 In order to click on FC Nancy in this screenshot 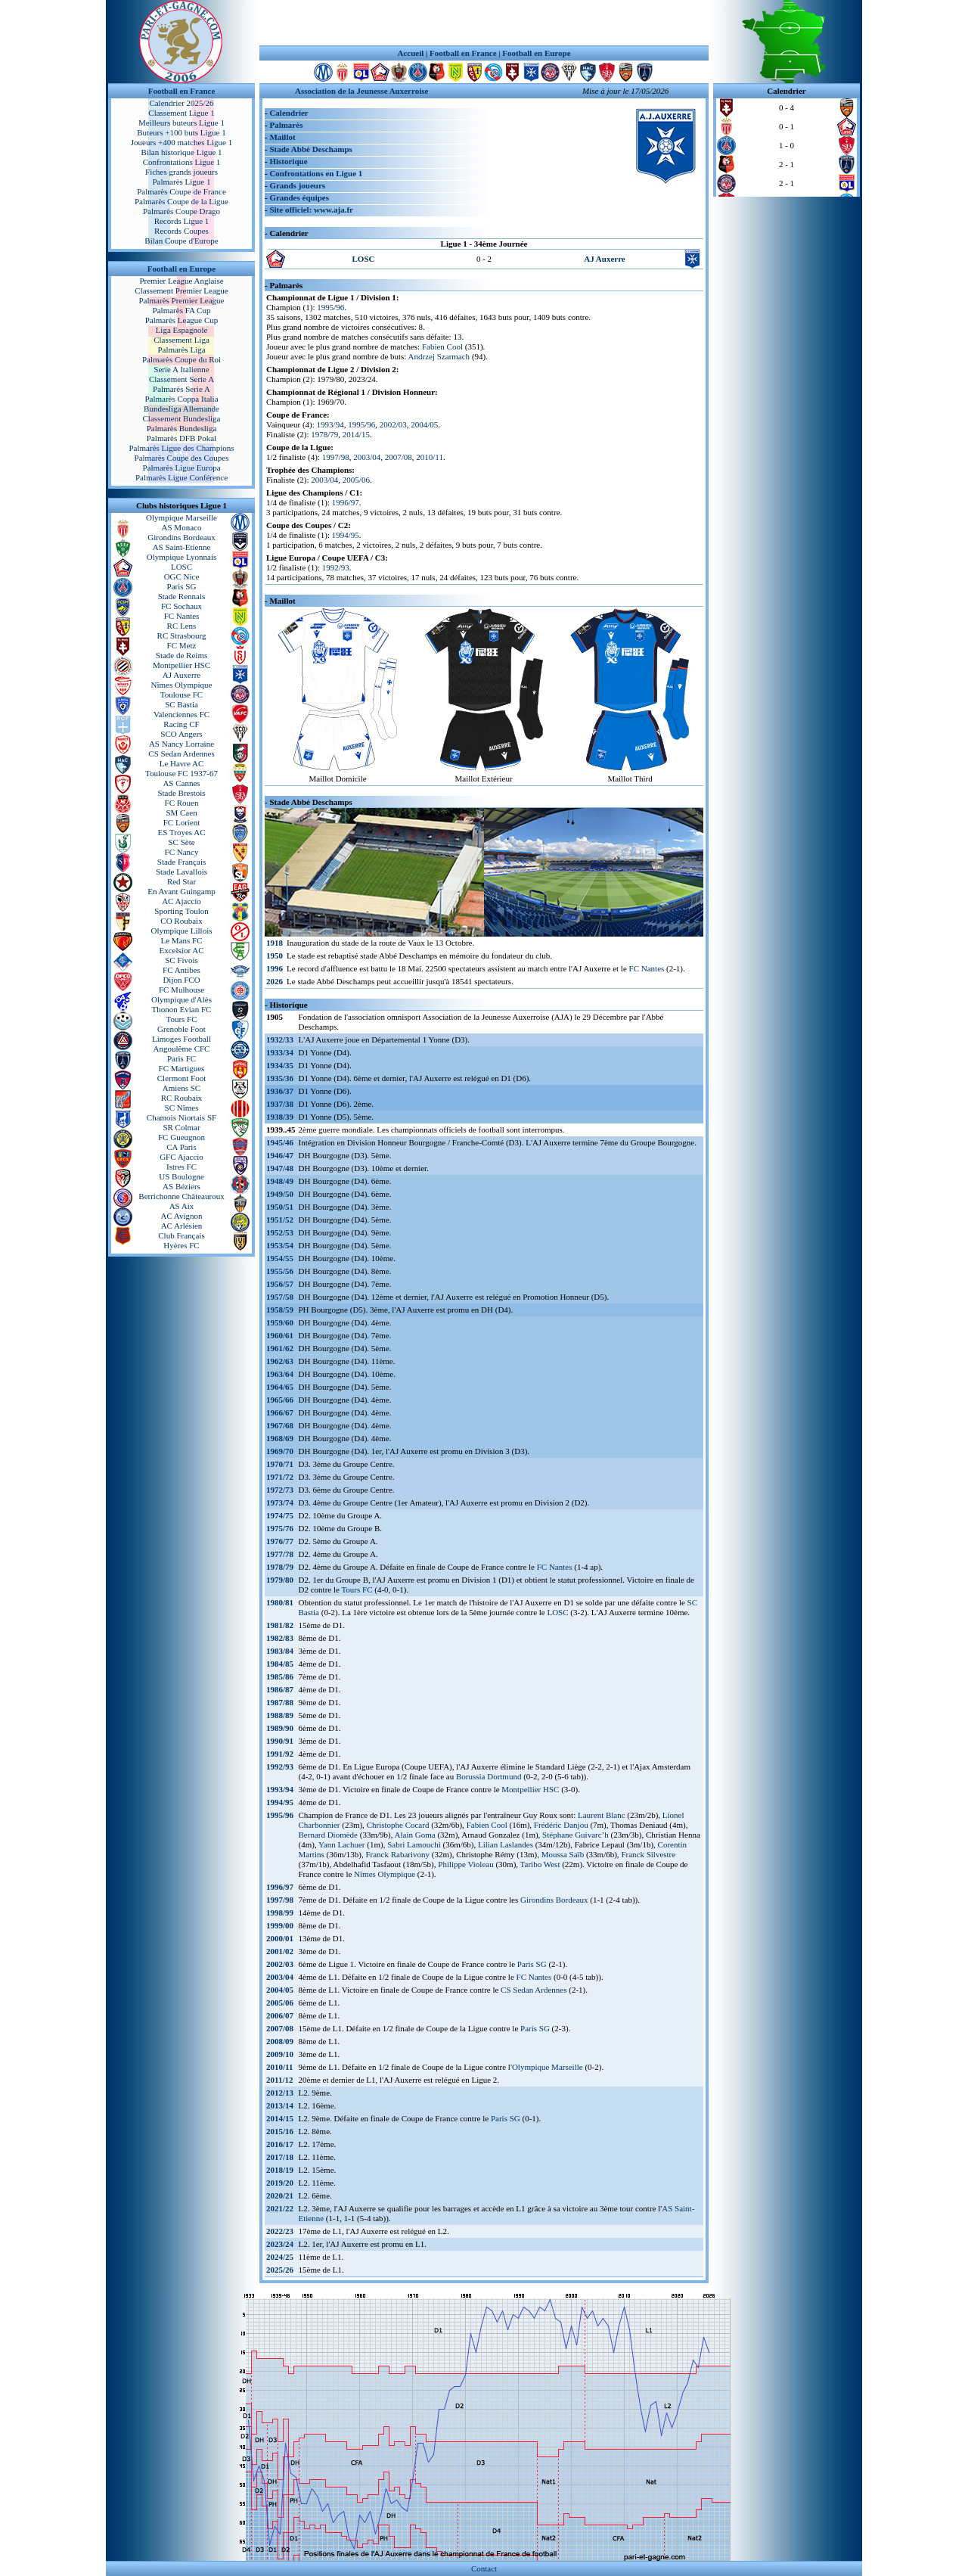, I will do `click(182, 851)`.